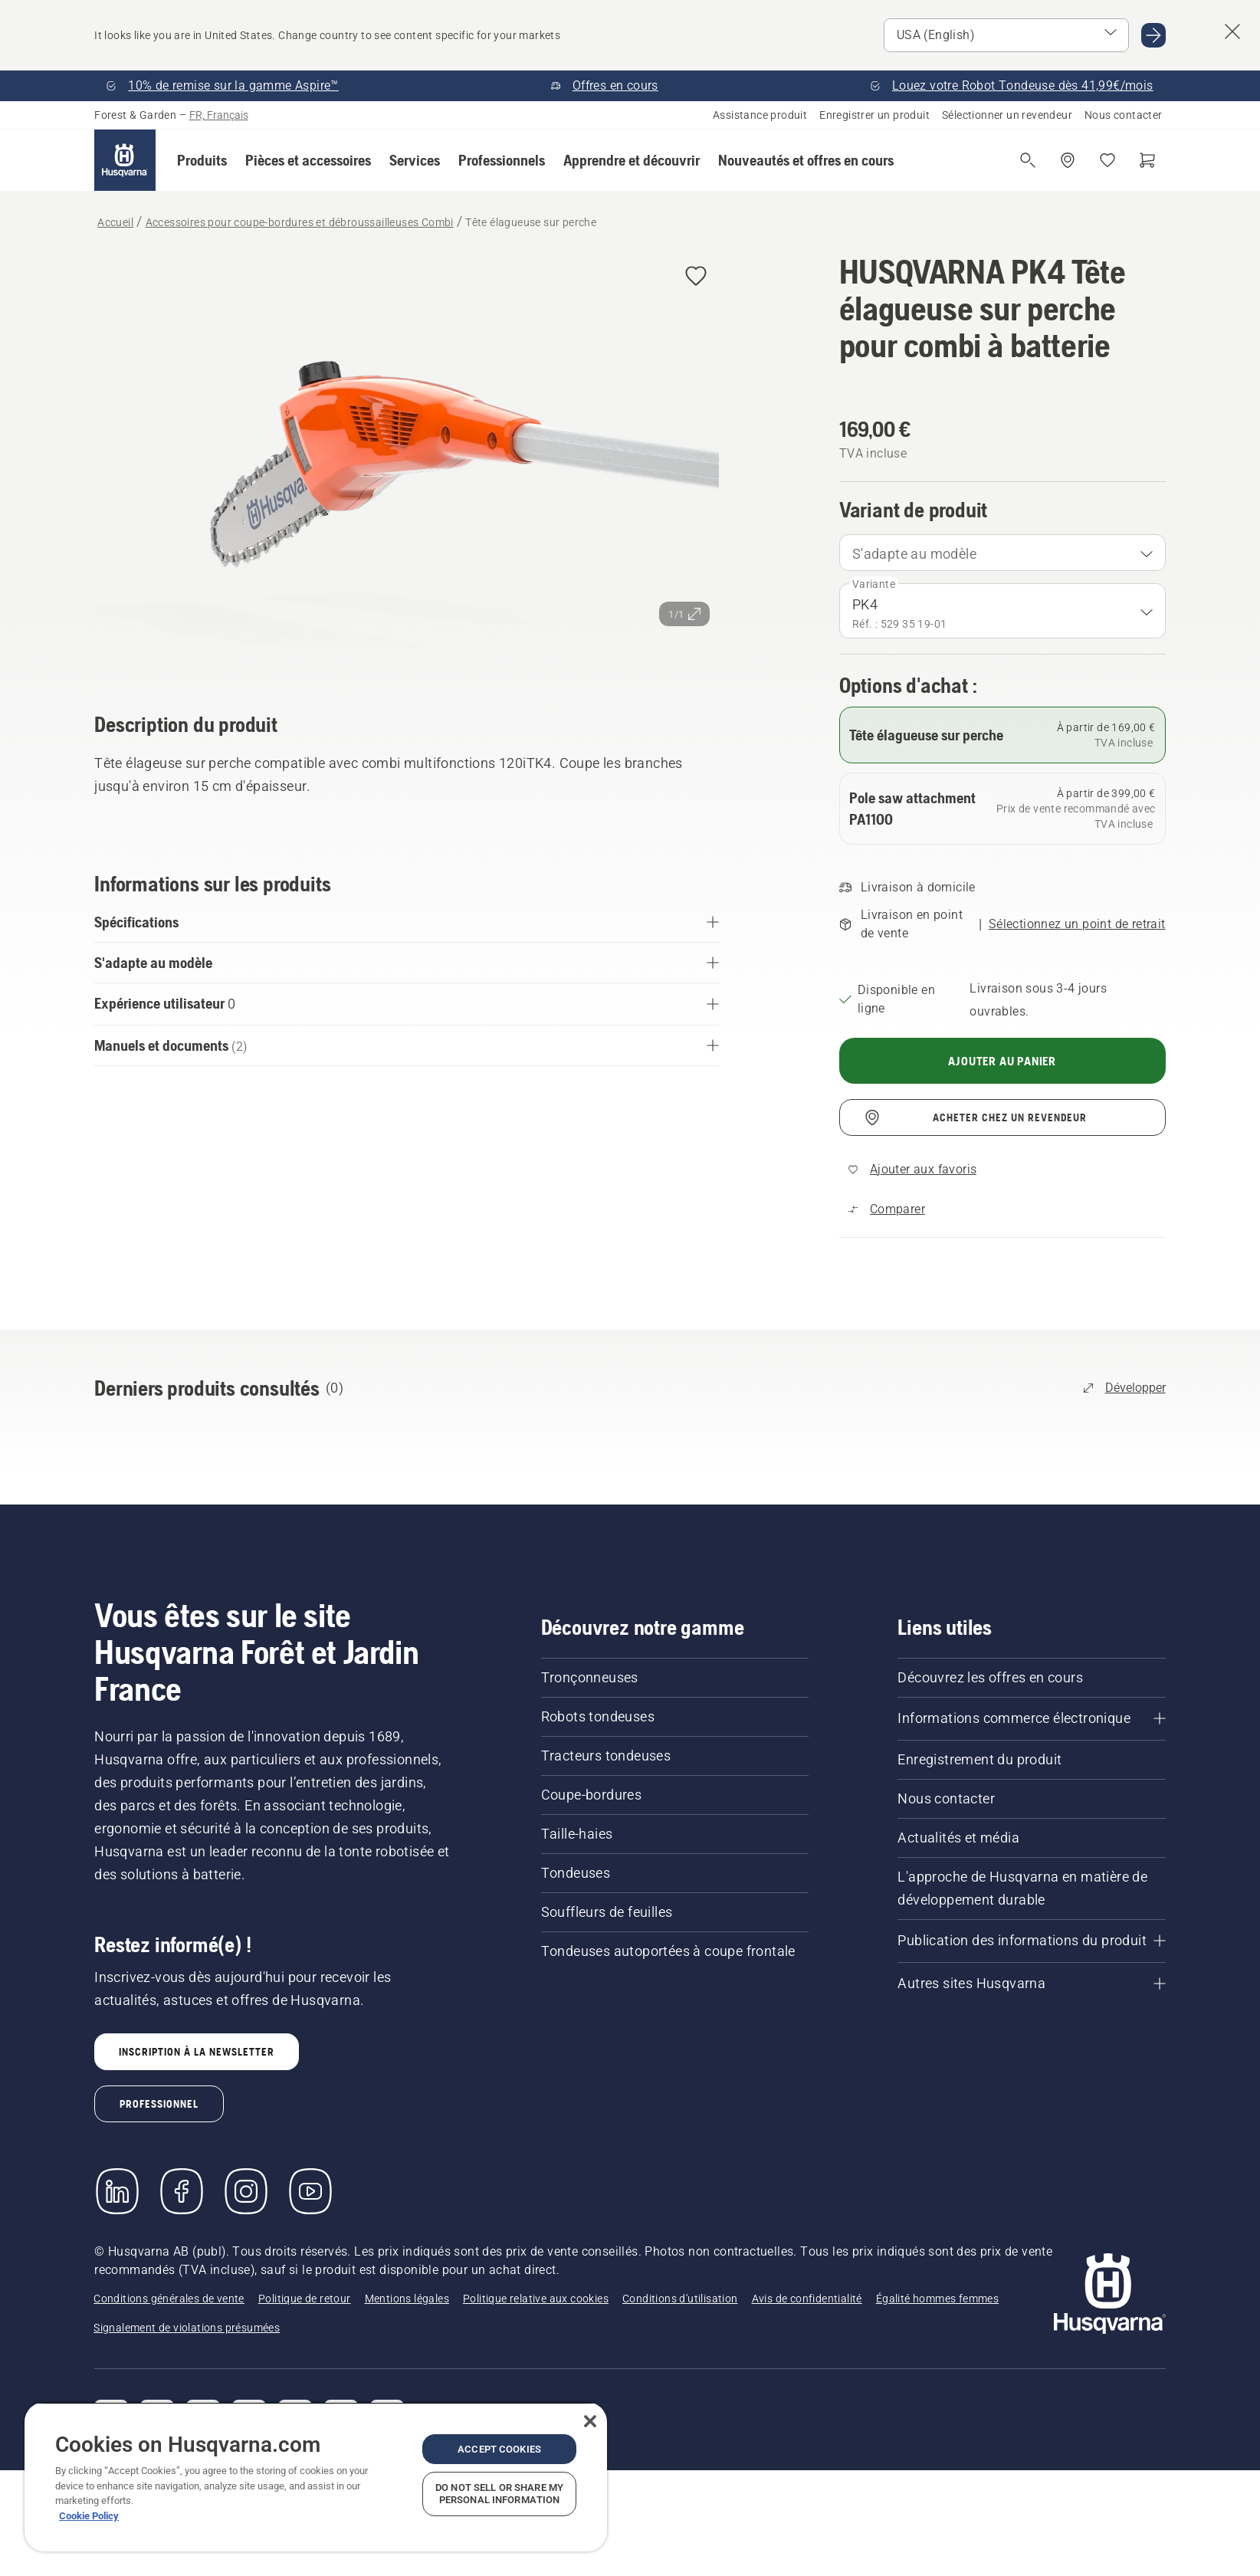  Describe the element at coordinates (886, 1209) in the screenshot. I see `[Comparez Tête élagueuse sur perche avec d'autres produits]` at that location.